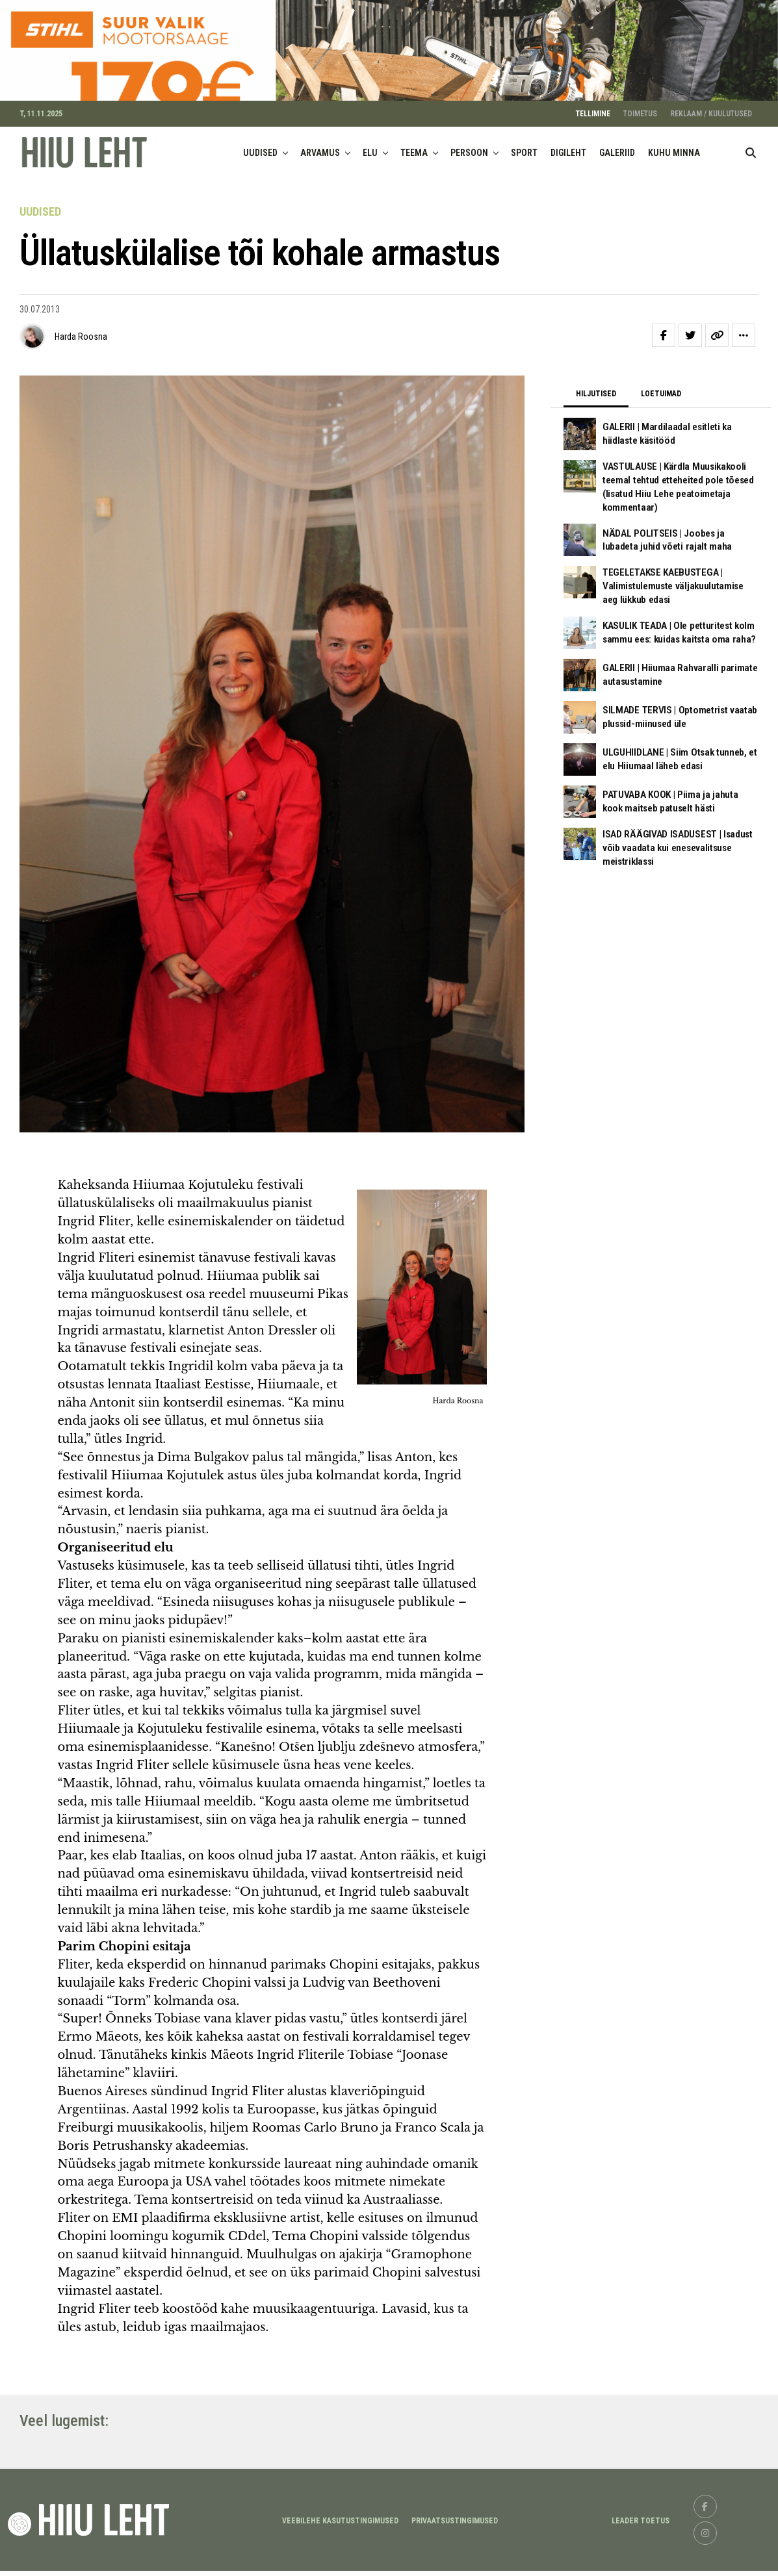 The image size is (778, 2576). I want to click on LEADER TOETUS, so click(640, 2551).